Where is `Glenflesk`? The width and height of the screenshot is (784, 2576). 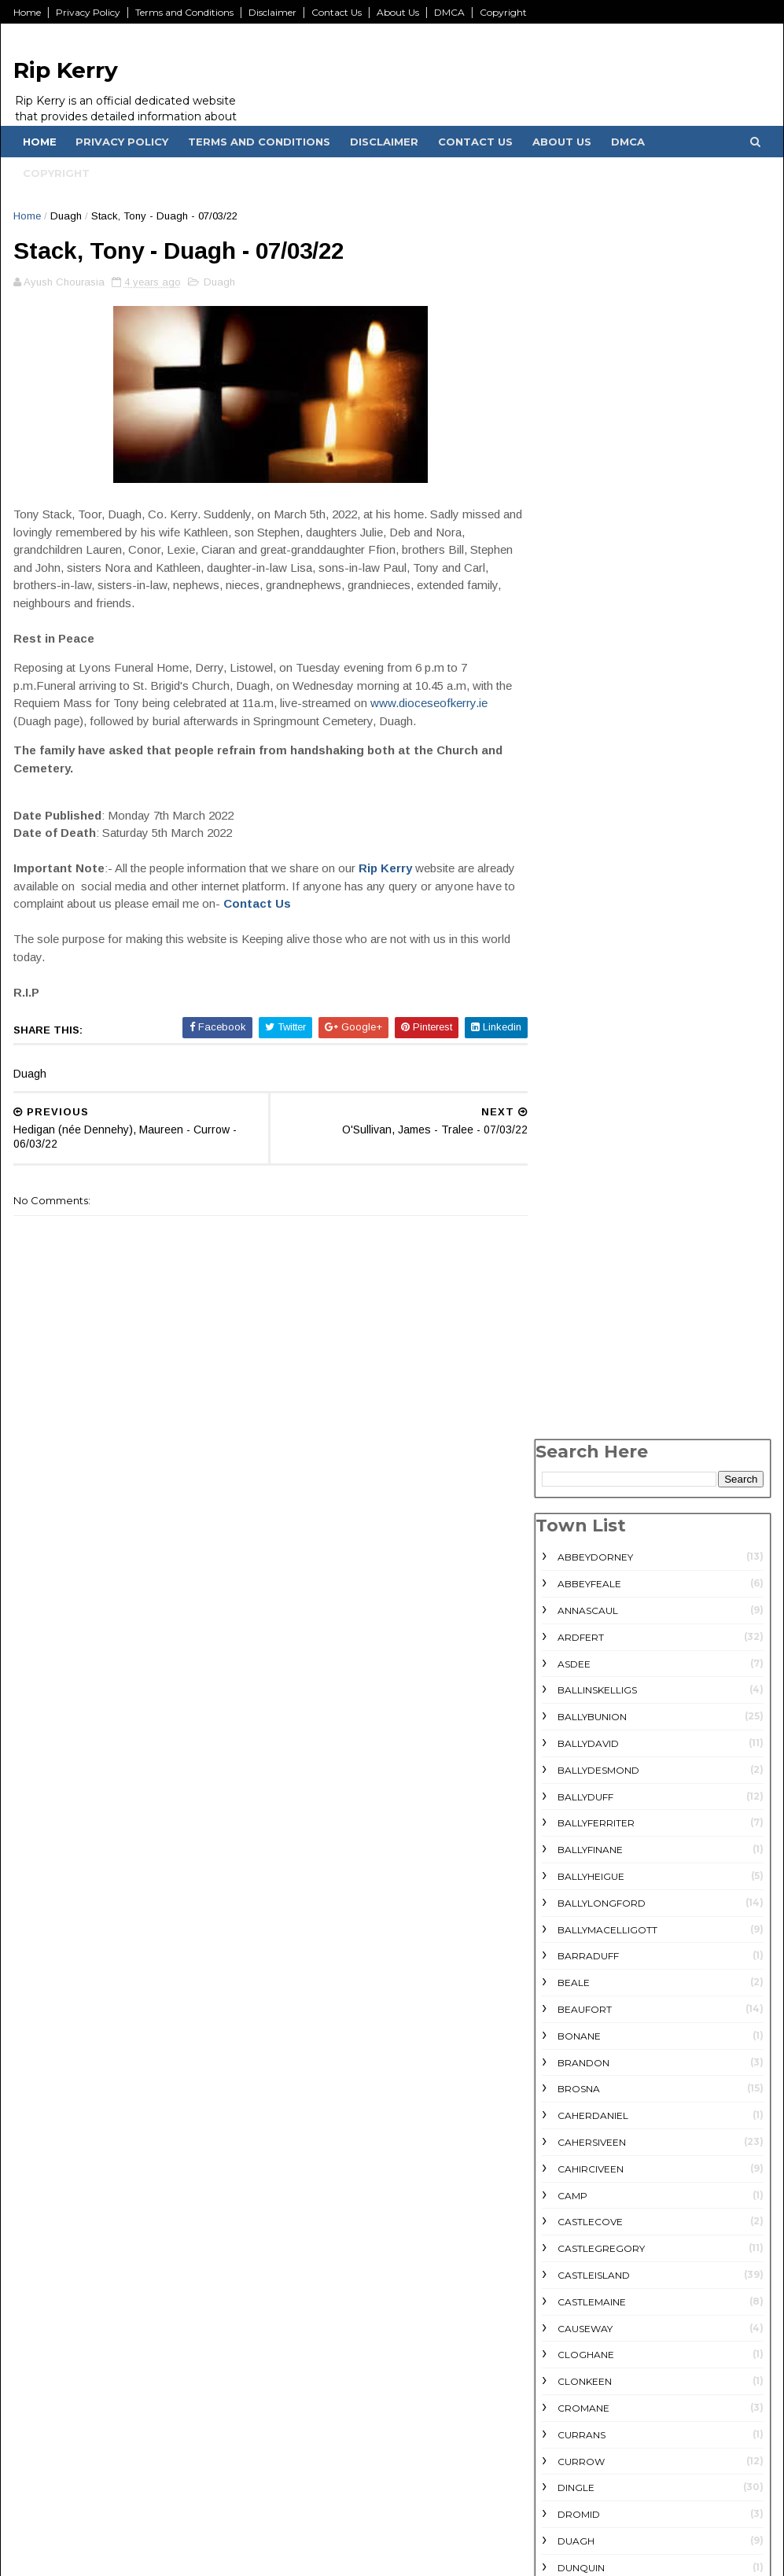 Glenflesk is located at coordinates (585, 1522).